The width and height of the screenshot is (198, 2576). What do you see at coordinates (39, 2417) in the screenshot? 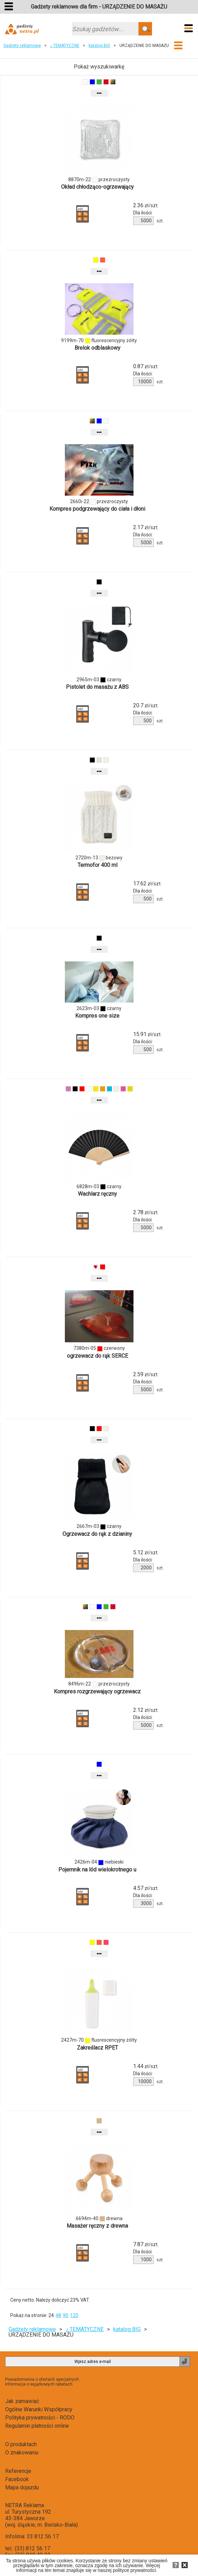
I see `Polityka prywatności - RODO` at bounding box center [39, 2417].